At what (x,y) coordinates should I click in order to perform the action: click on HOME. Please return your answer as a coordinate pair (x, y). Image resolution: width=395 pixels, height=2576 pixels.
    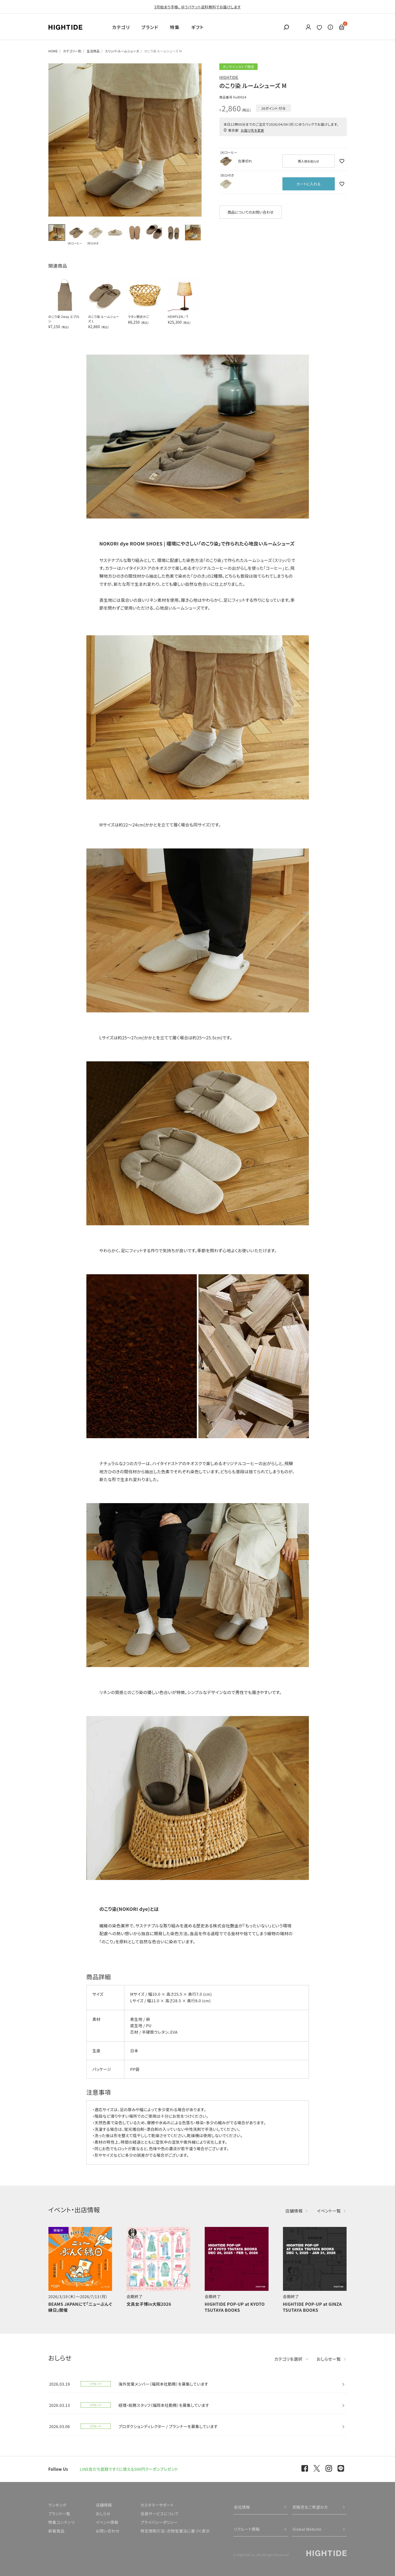
    Looking at the image, I should click on (53, 51).